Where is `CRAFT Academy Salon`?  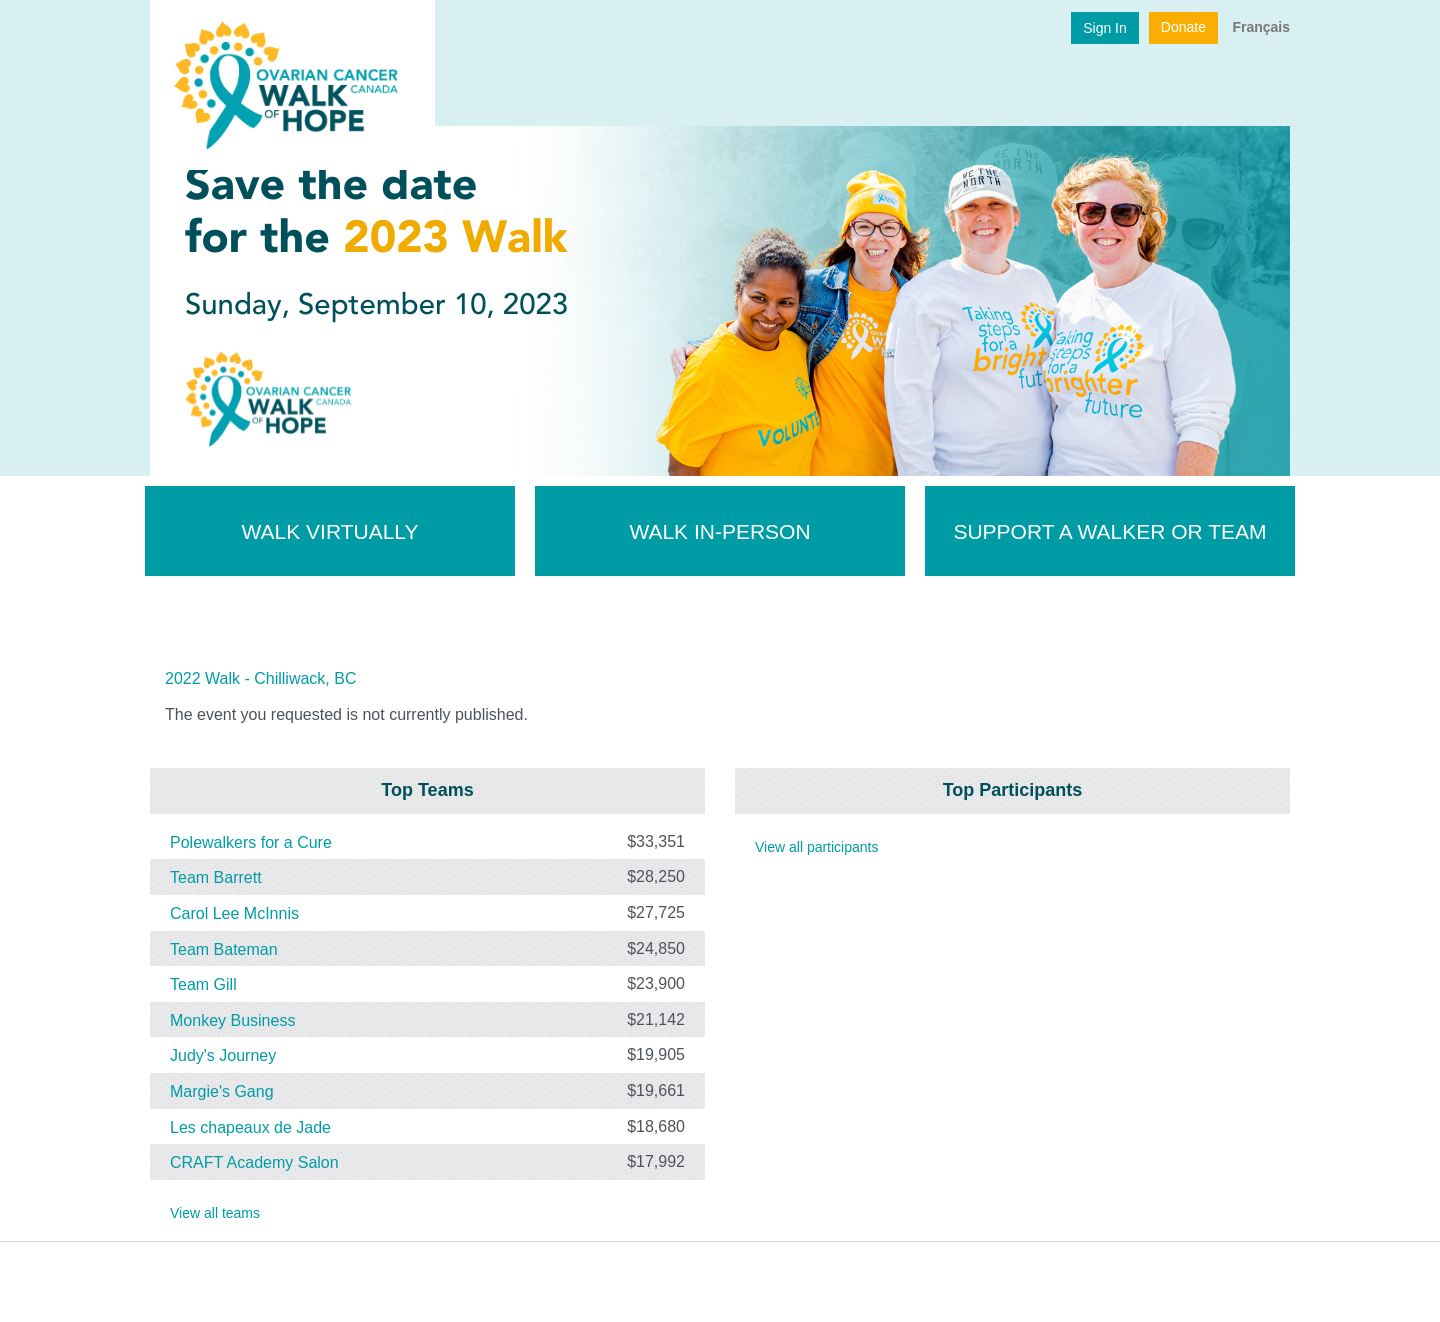 CRAFT Academy Salon is located at coordinates (254, 1162).